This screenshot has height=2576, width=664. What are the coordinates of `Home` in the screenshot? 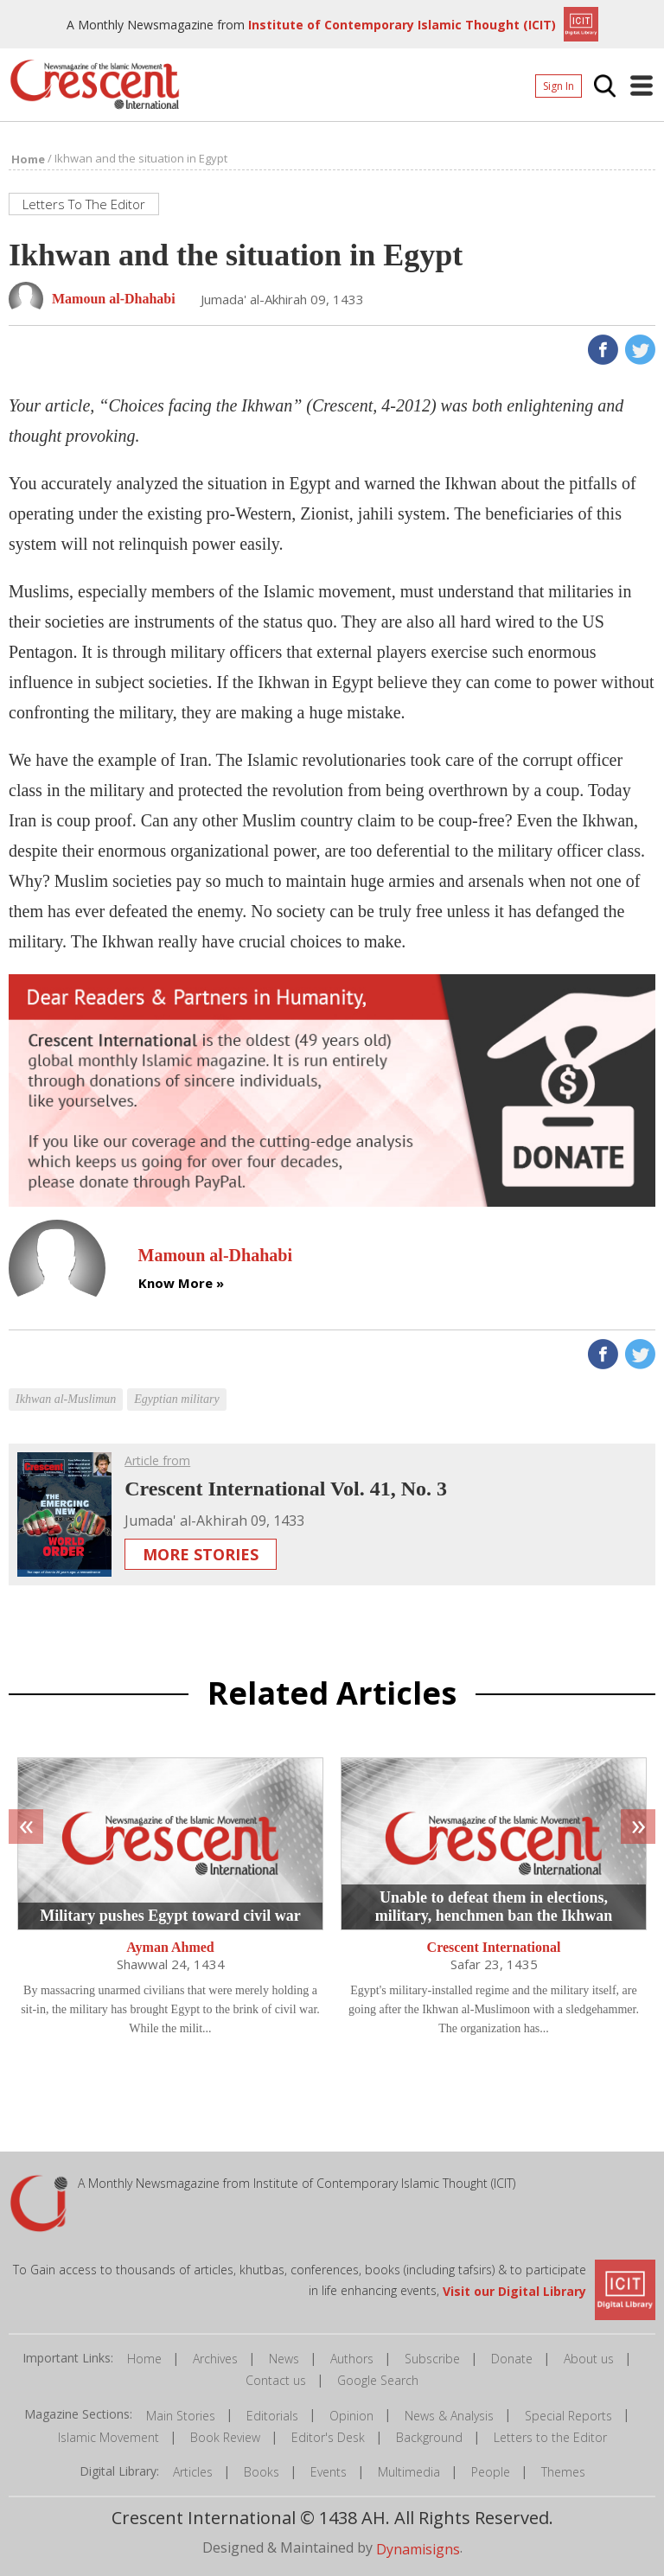 It's located at (144, 2358).